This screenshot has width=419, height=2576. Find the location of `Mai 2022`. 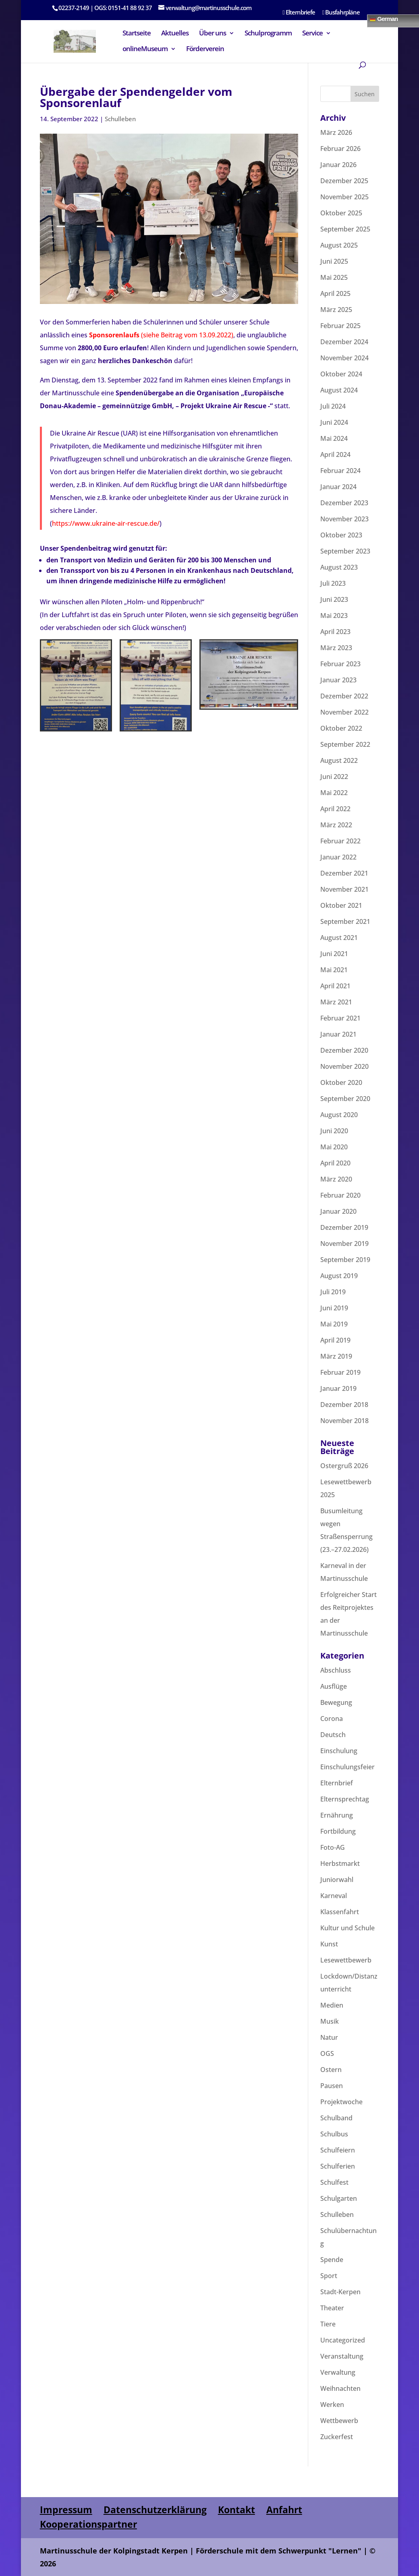

Mai 2022 is located at coordinates (334, 792).